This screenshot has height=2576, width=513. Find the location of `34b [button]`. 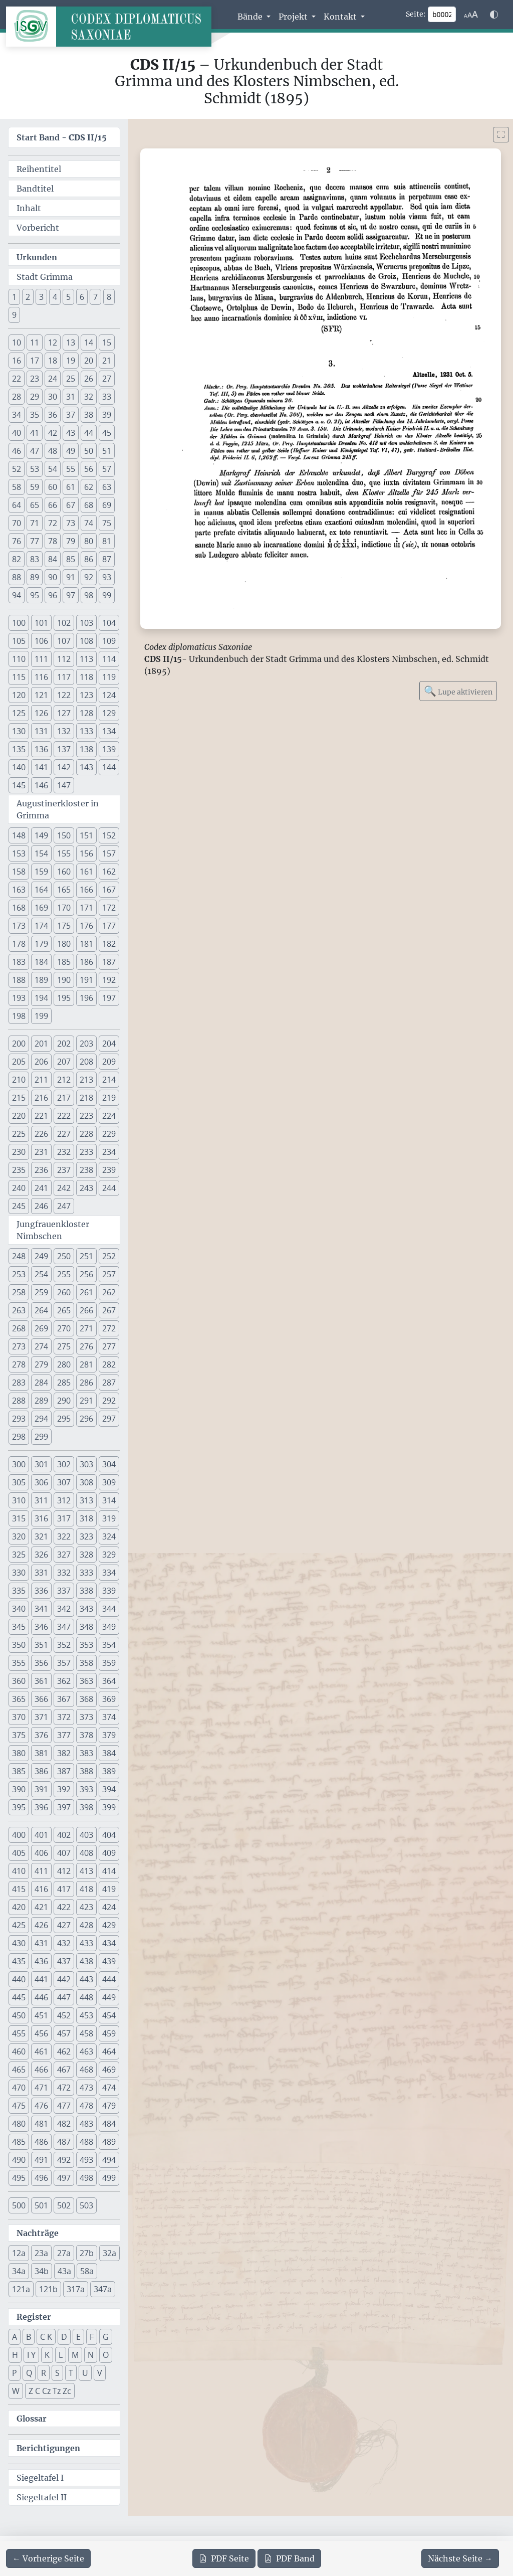

34b [button] is located at coordinates (42, 2271).